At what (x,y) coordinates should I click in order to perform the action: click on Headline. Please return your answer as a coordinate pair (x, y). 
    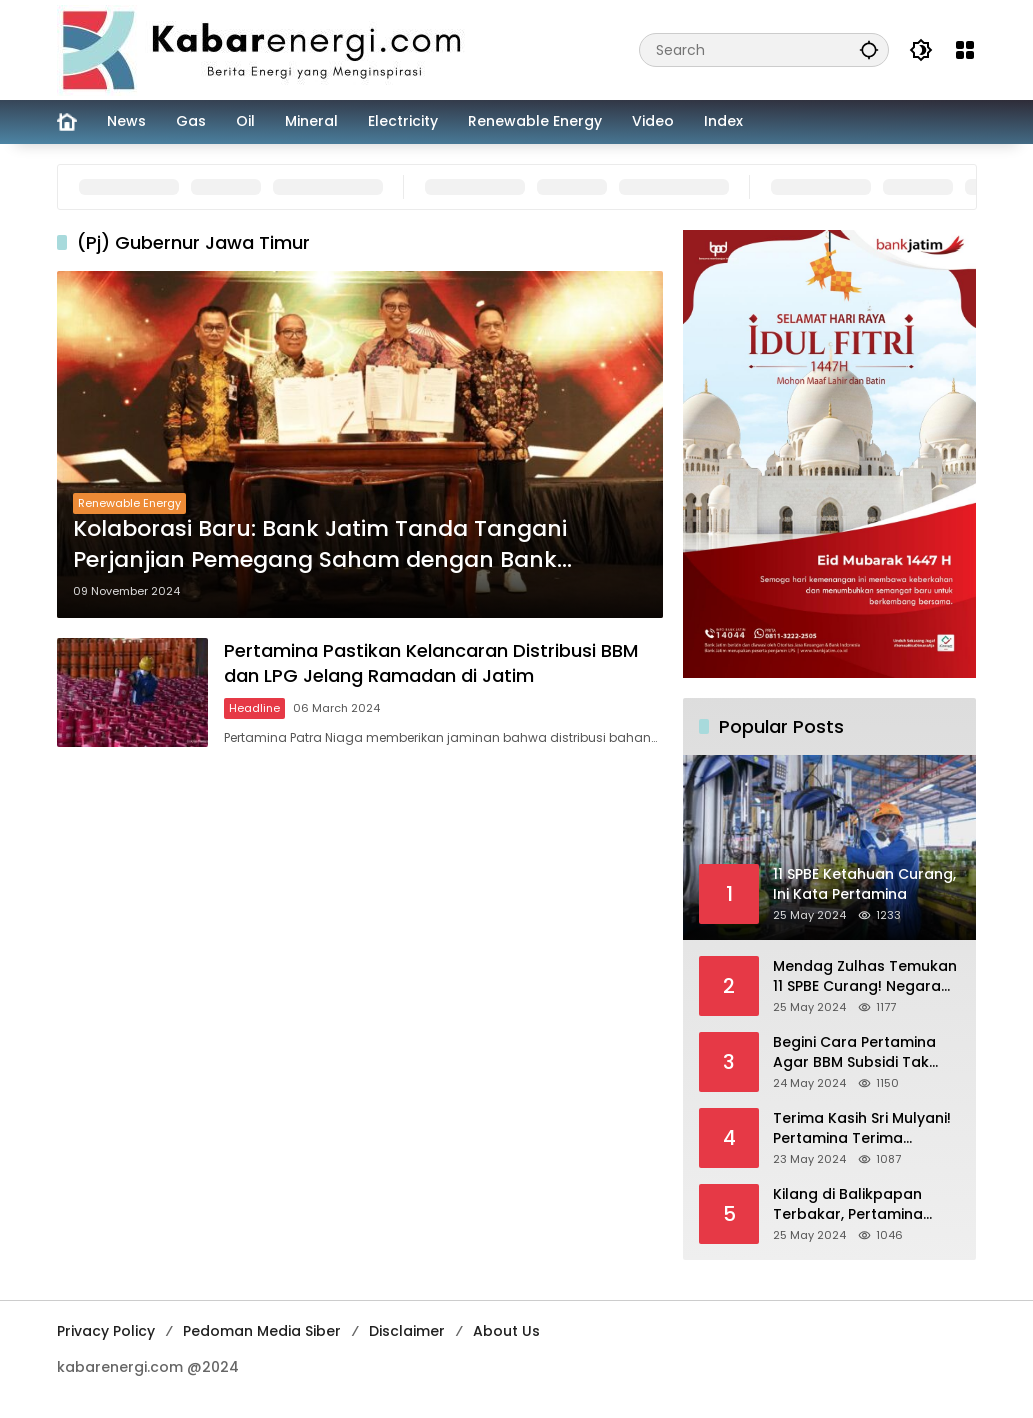
    Looking at the image, I should click on (254, 708).